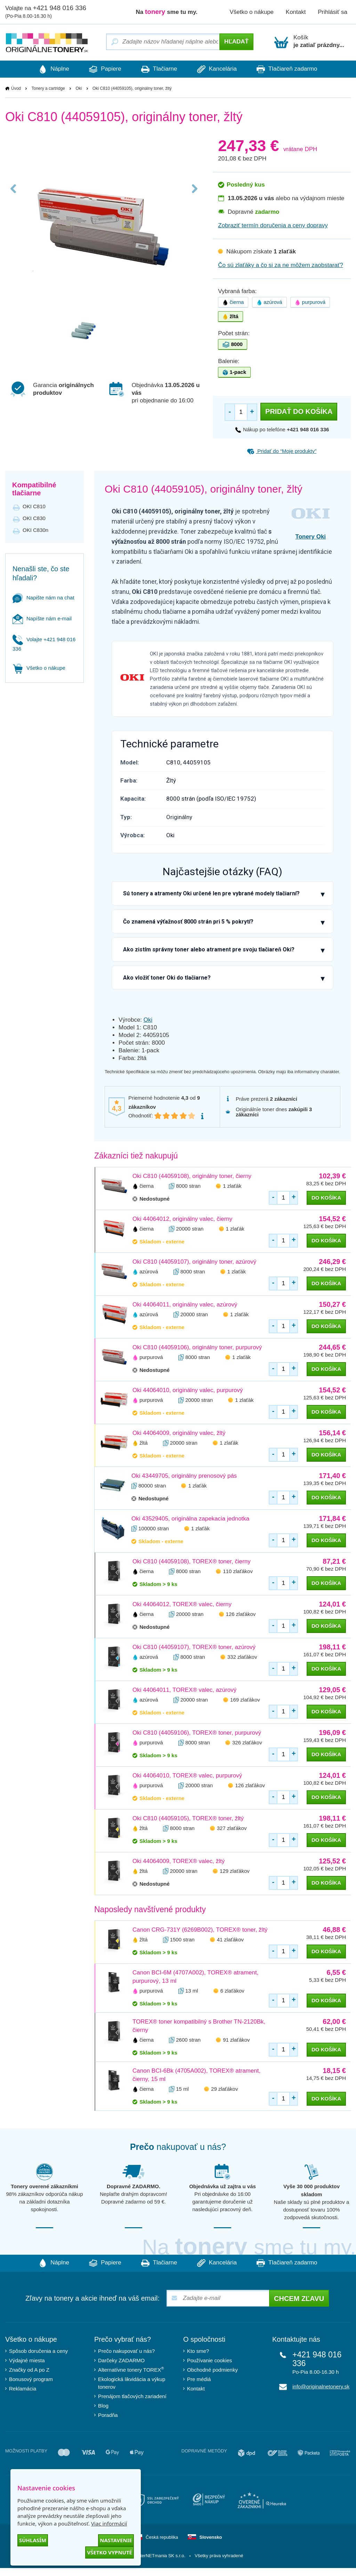 The image size is (356, 2576). Describe the element at coordinates (184, 1690) in the screenshot. I see `Oki 44064011, TOREX® valec, azúrový` at that location.